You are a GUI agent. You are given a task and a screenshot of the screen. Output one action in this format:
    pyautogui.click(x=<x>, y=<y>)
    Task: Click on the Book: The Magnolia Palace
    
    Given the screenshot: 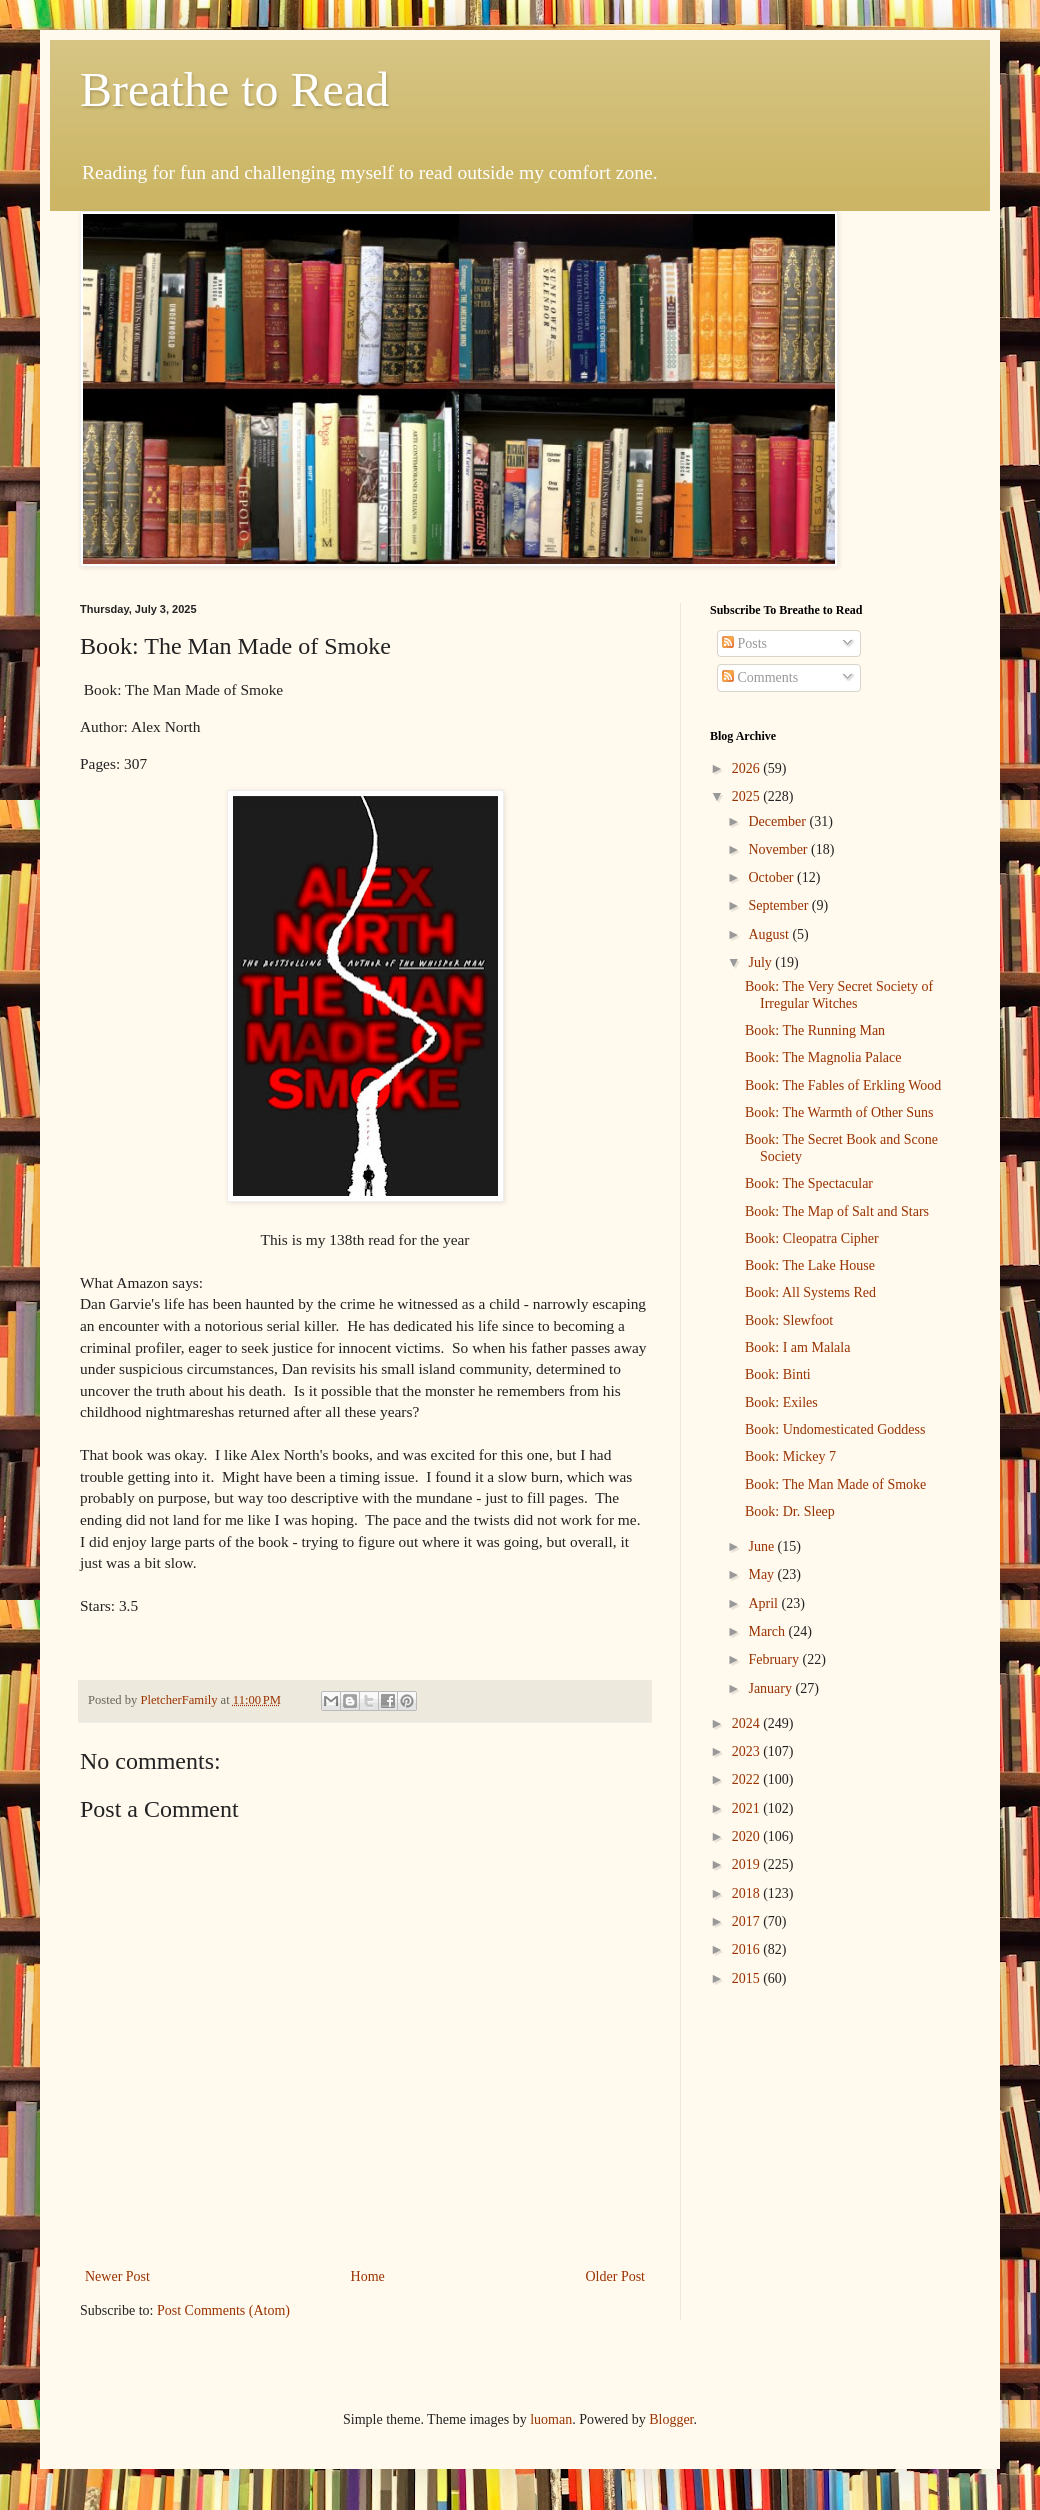 What is the action you would take?
    pyautogui.click(x=823, y=1057)
    